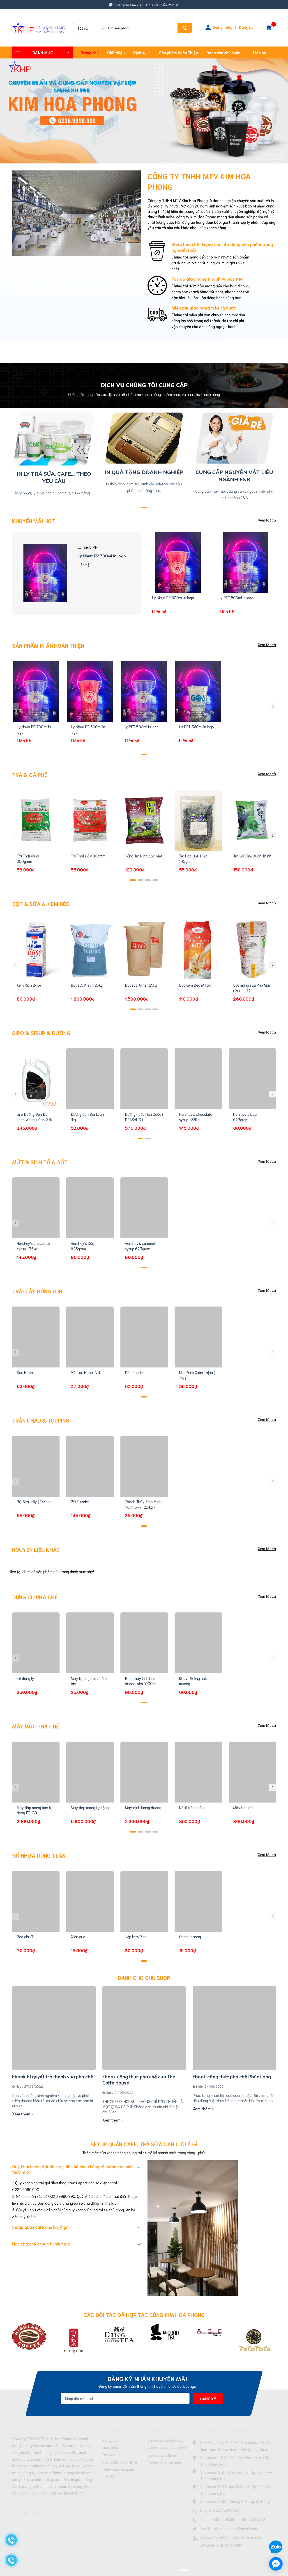 Image resolution: width=288 pixels, height=2576 pixels. Describe the element at coordinates (41, 903) in the screenshot. I see `Bột & Sữa & Kem Béo` at that location.